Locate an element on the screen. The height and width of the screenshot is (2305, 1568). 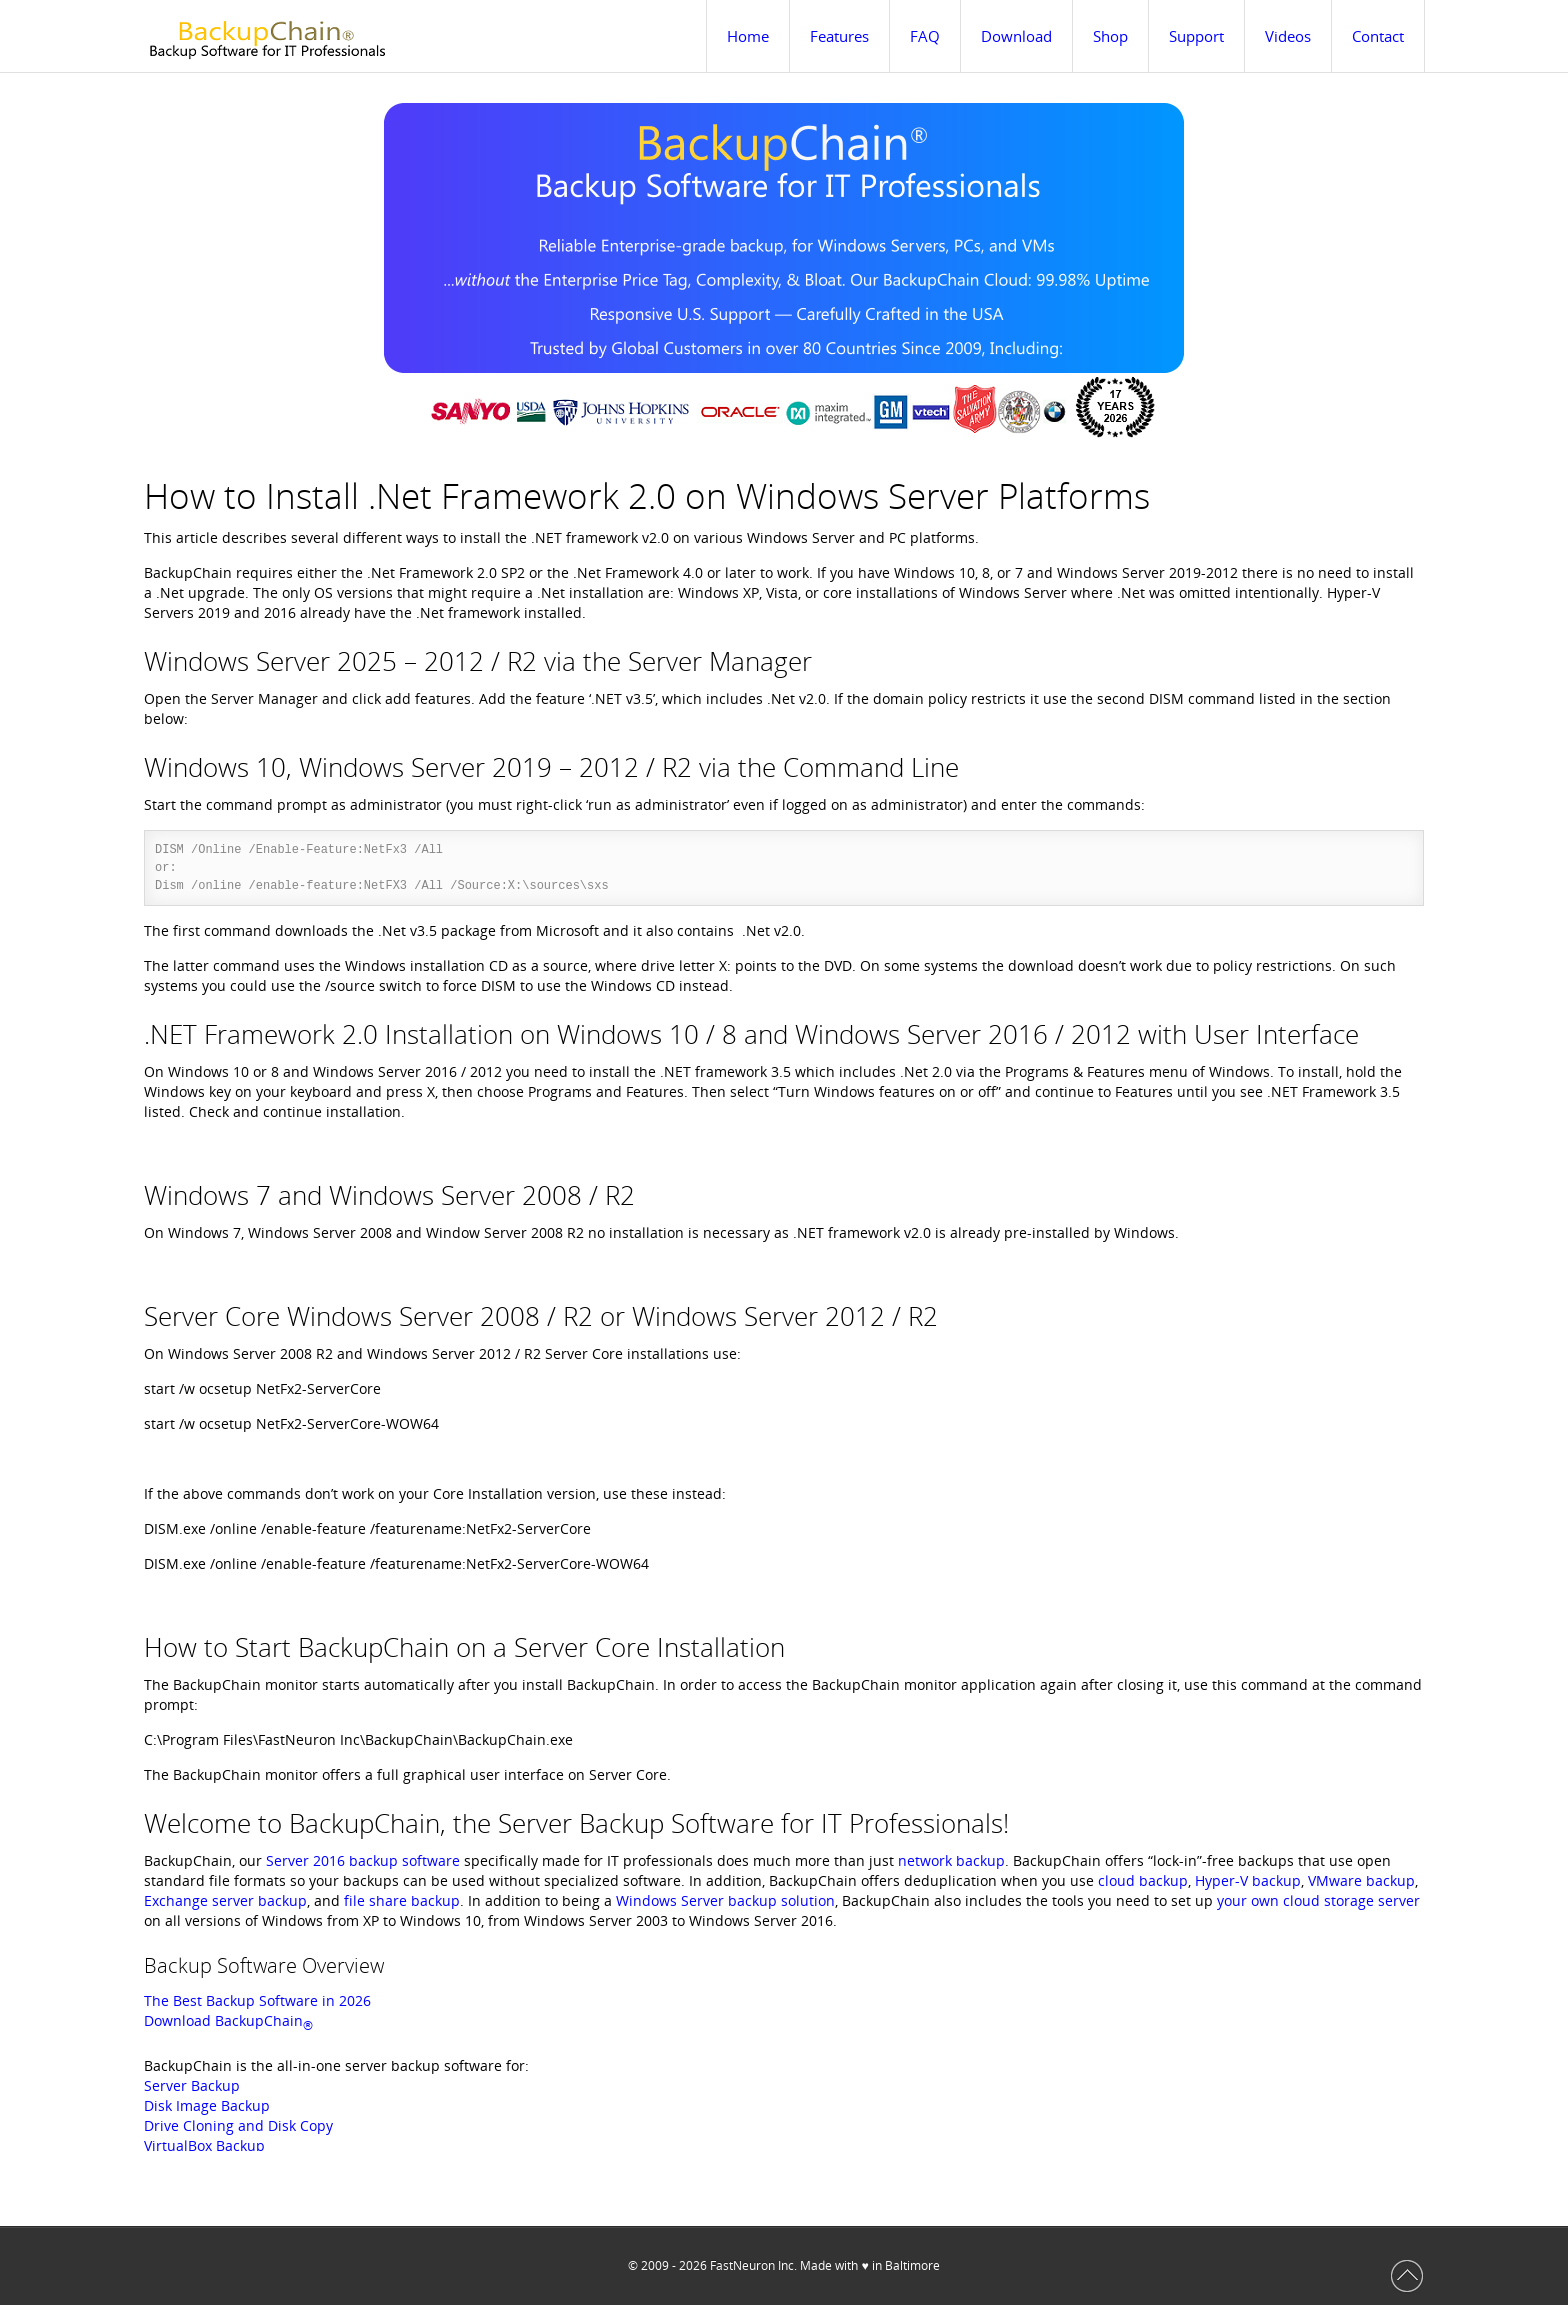
Server 2016 backup software is located at coordinates (363, 1860).